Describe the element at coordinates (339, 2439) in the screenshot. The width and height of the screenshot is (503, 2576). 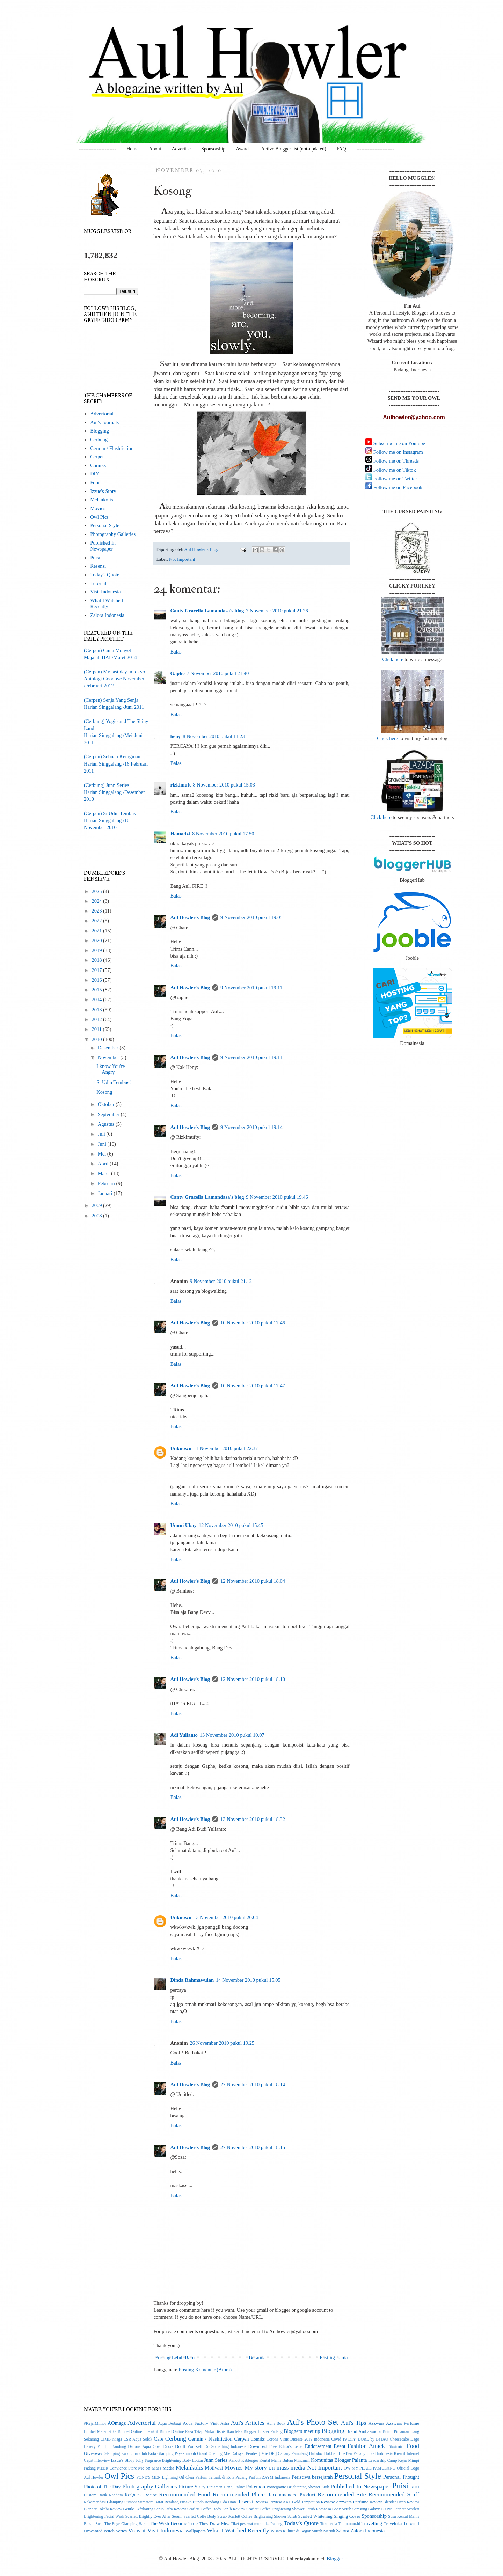
I see `Covid-19` at that location.